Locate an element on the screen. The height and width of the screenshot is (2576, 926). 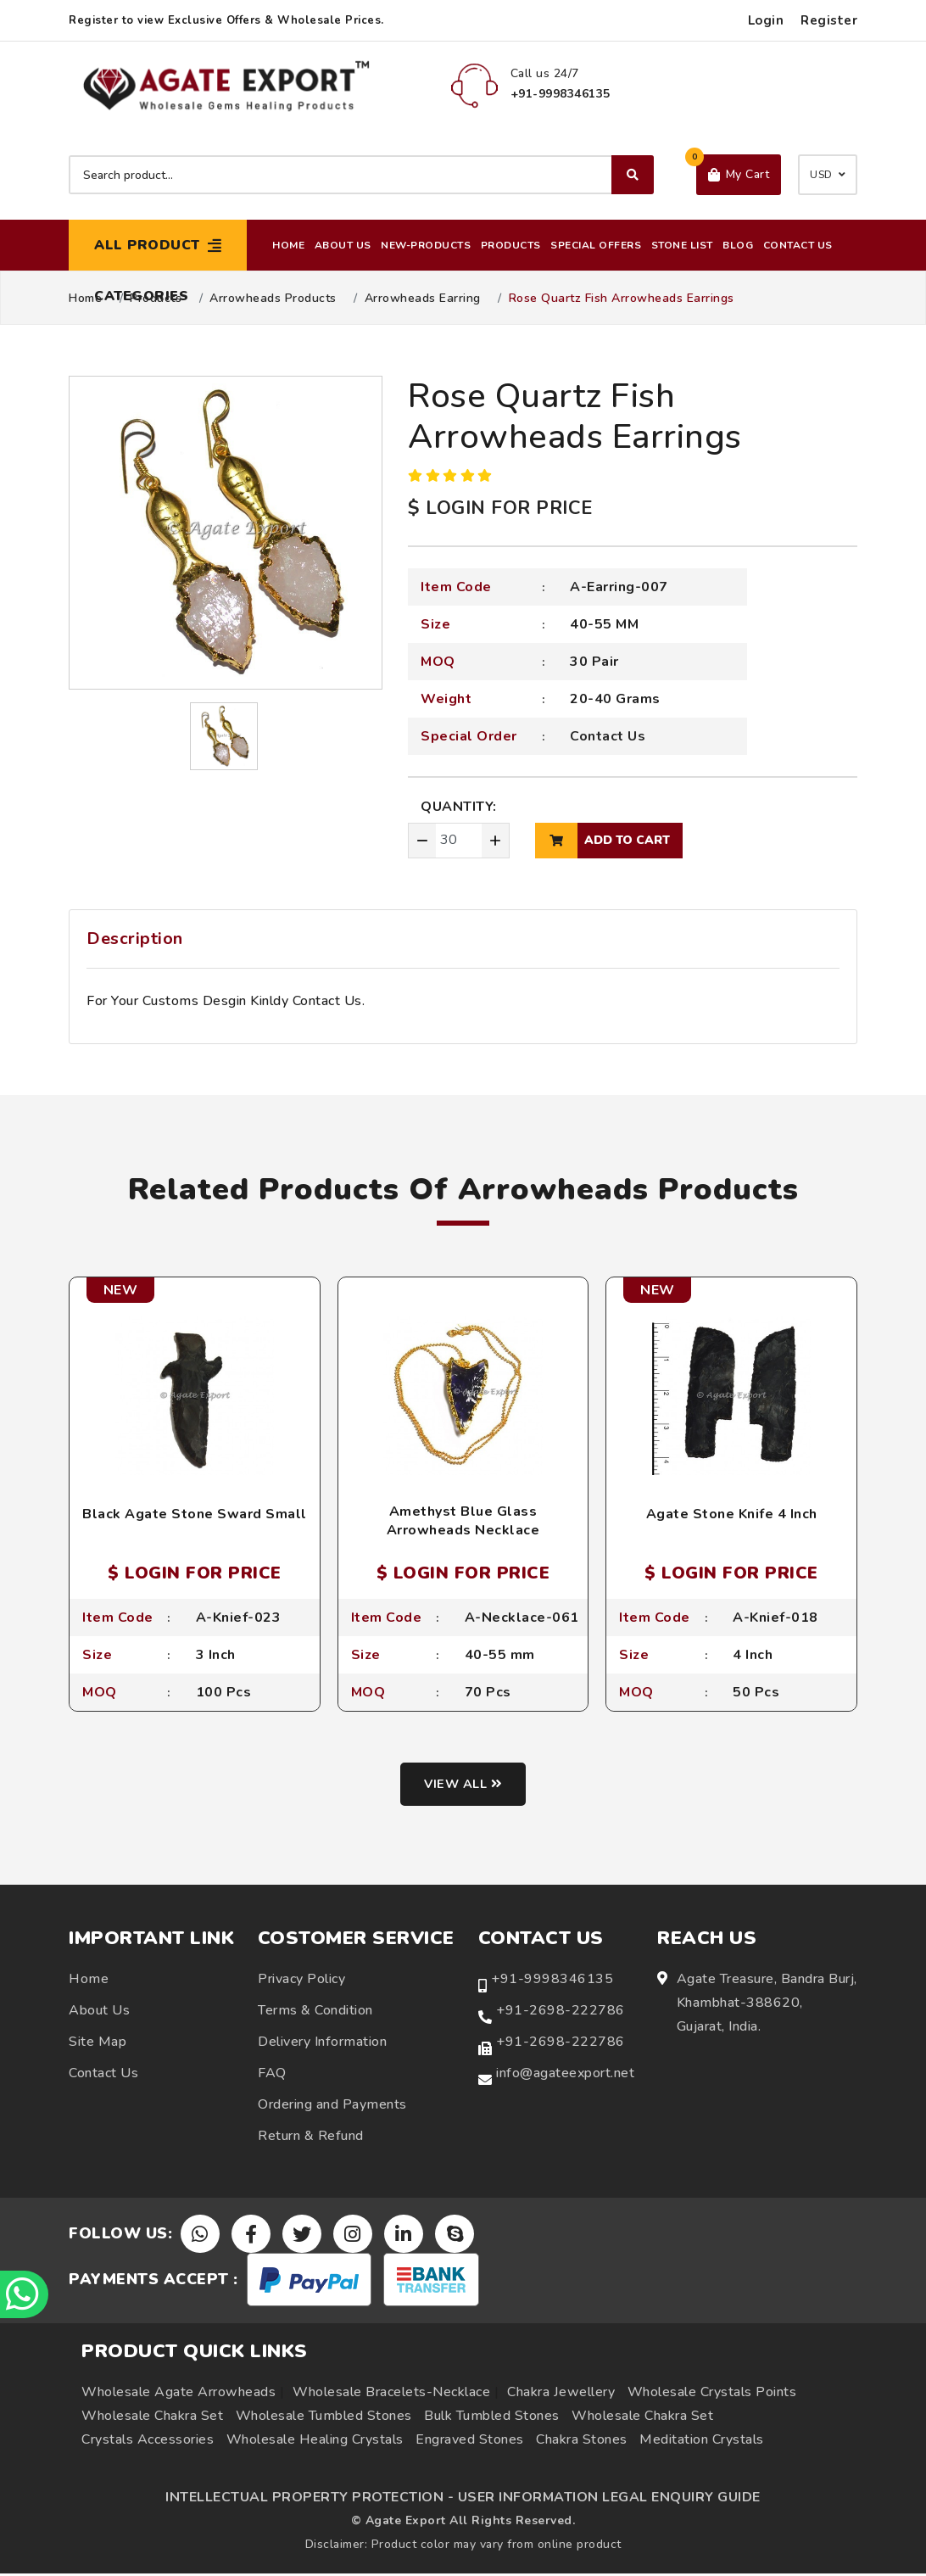
Crystals Accessories is located at coordinates (147, 2442).